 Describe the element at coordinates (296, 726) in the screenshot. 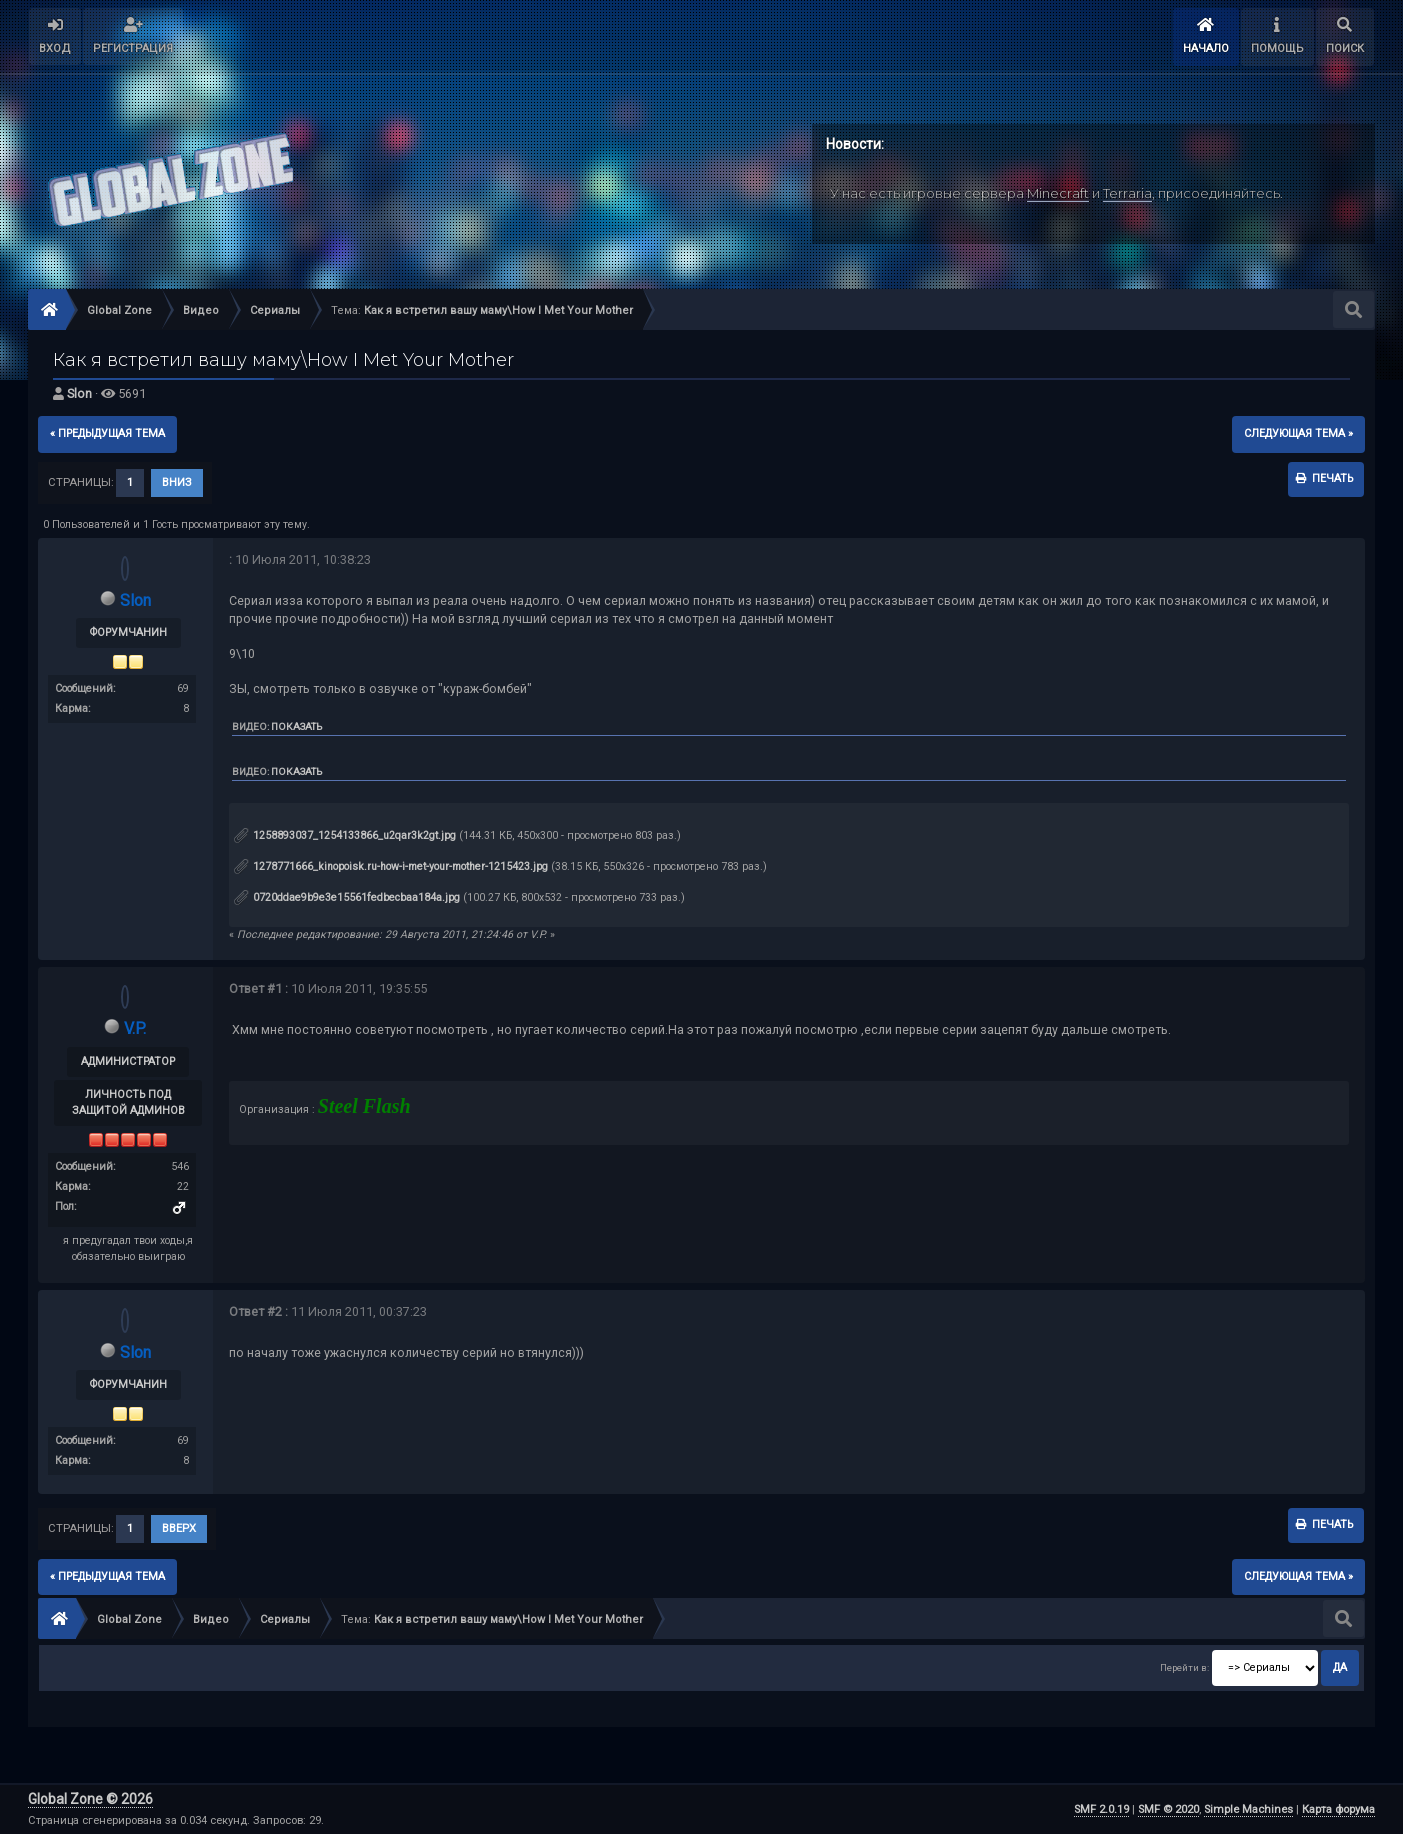

I see `Показать` at that location.